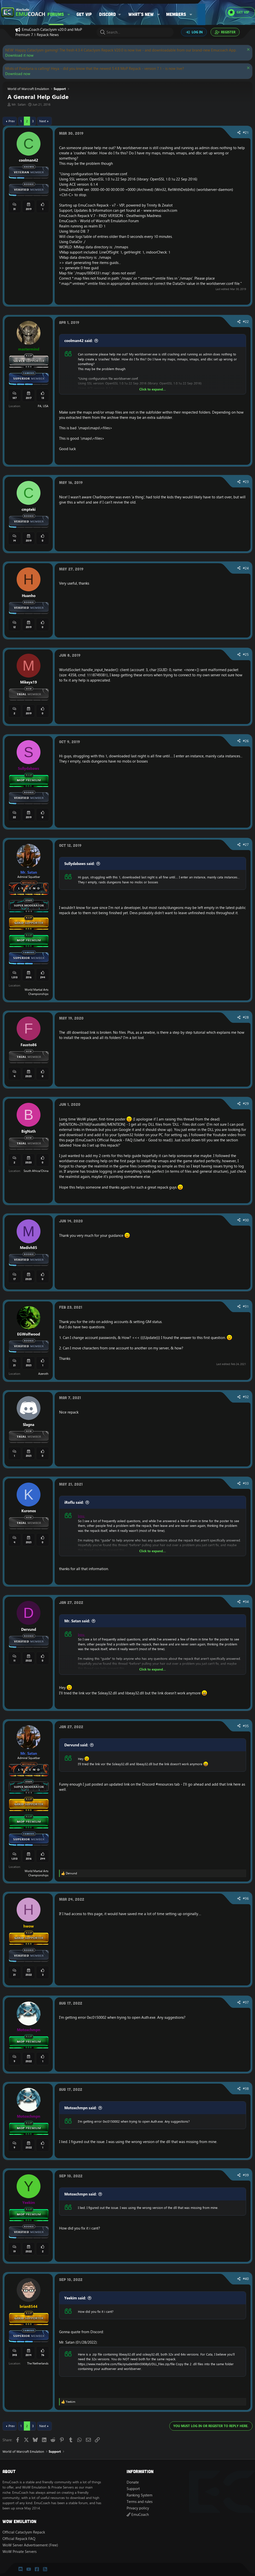 The height and width of the screenshot is (2576, 255). Describe the element at coordinates (246, 1725) in the screenshot. I see `#35` at that location.